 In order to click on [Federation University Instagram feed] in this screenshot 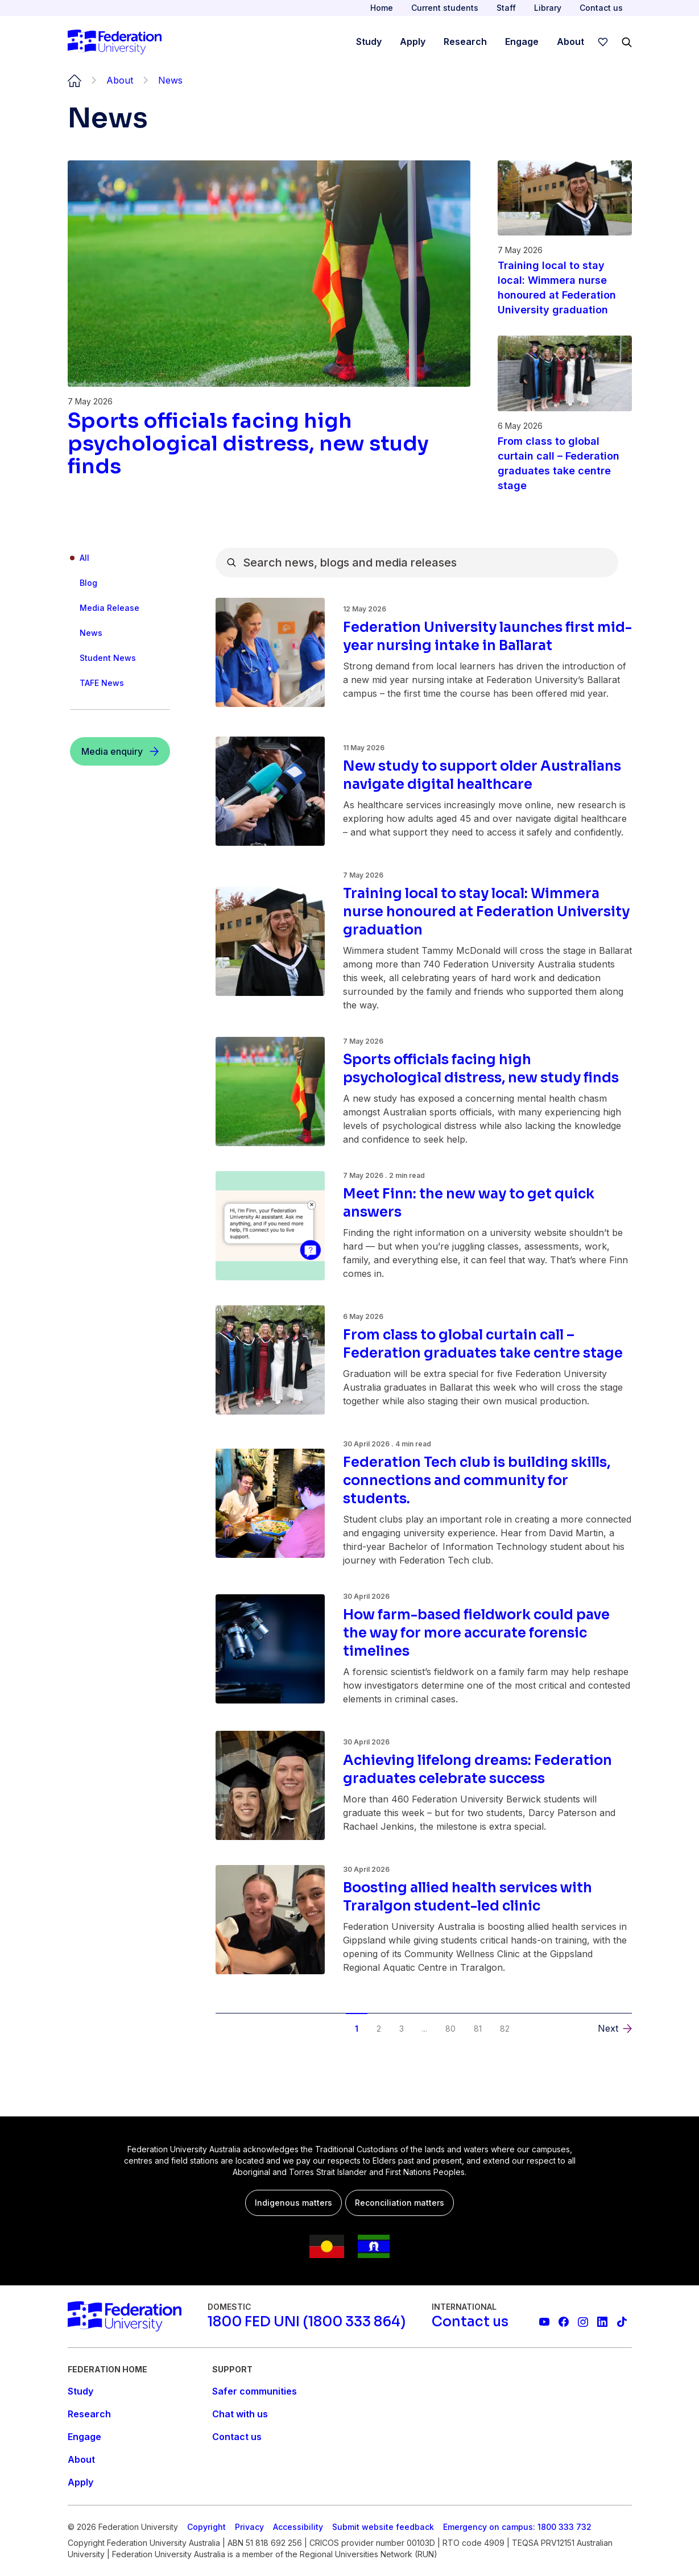, I will do `click(583, 2321)`.